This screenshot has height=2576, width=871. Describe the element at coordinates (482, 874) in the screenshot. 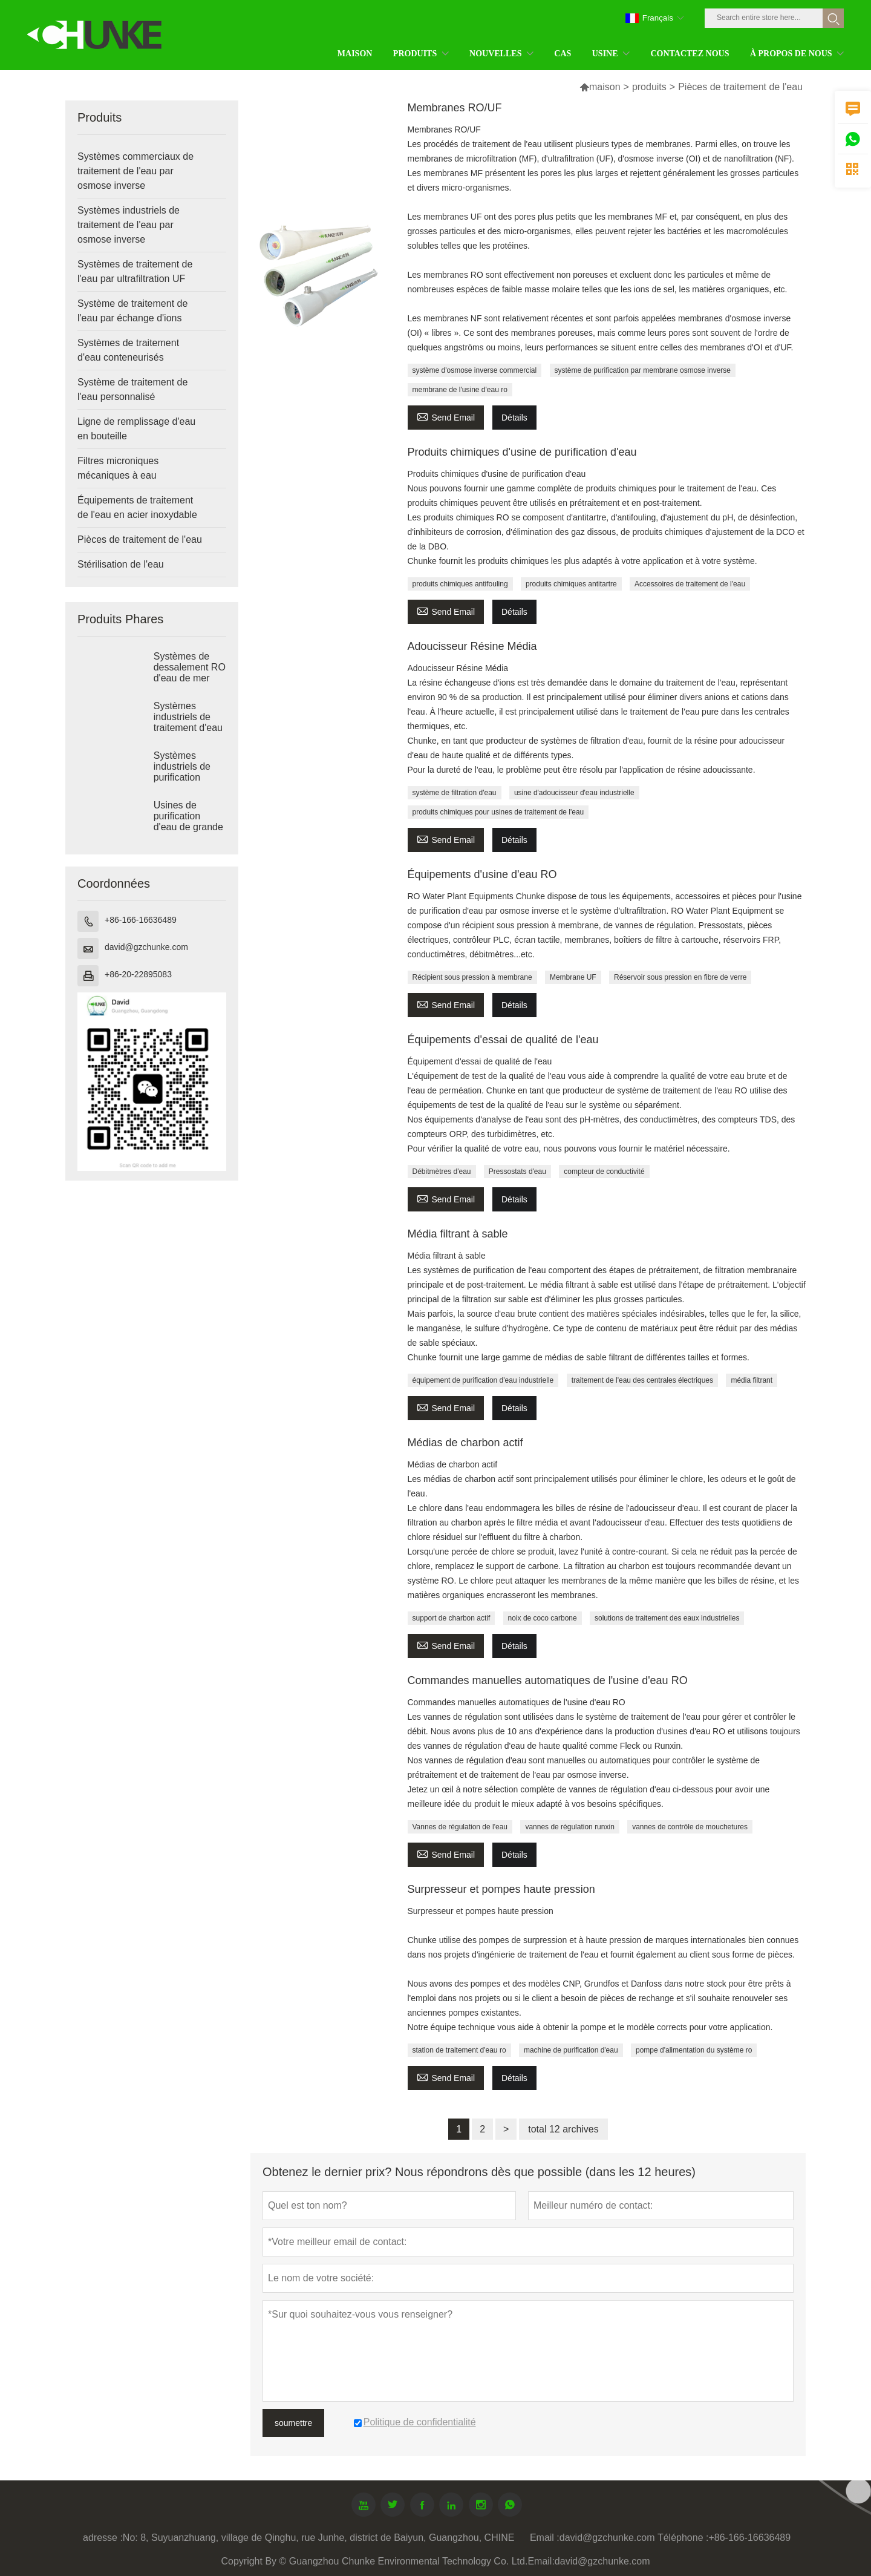

I see `Équipements d'usine d'eau RO` at that location.